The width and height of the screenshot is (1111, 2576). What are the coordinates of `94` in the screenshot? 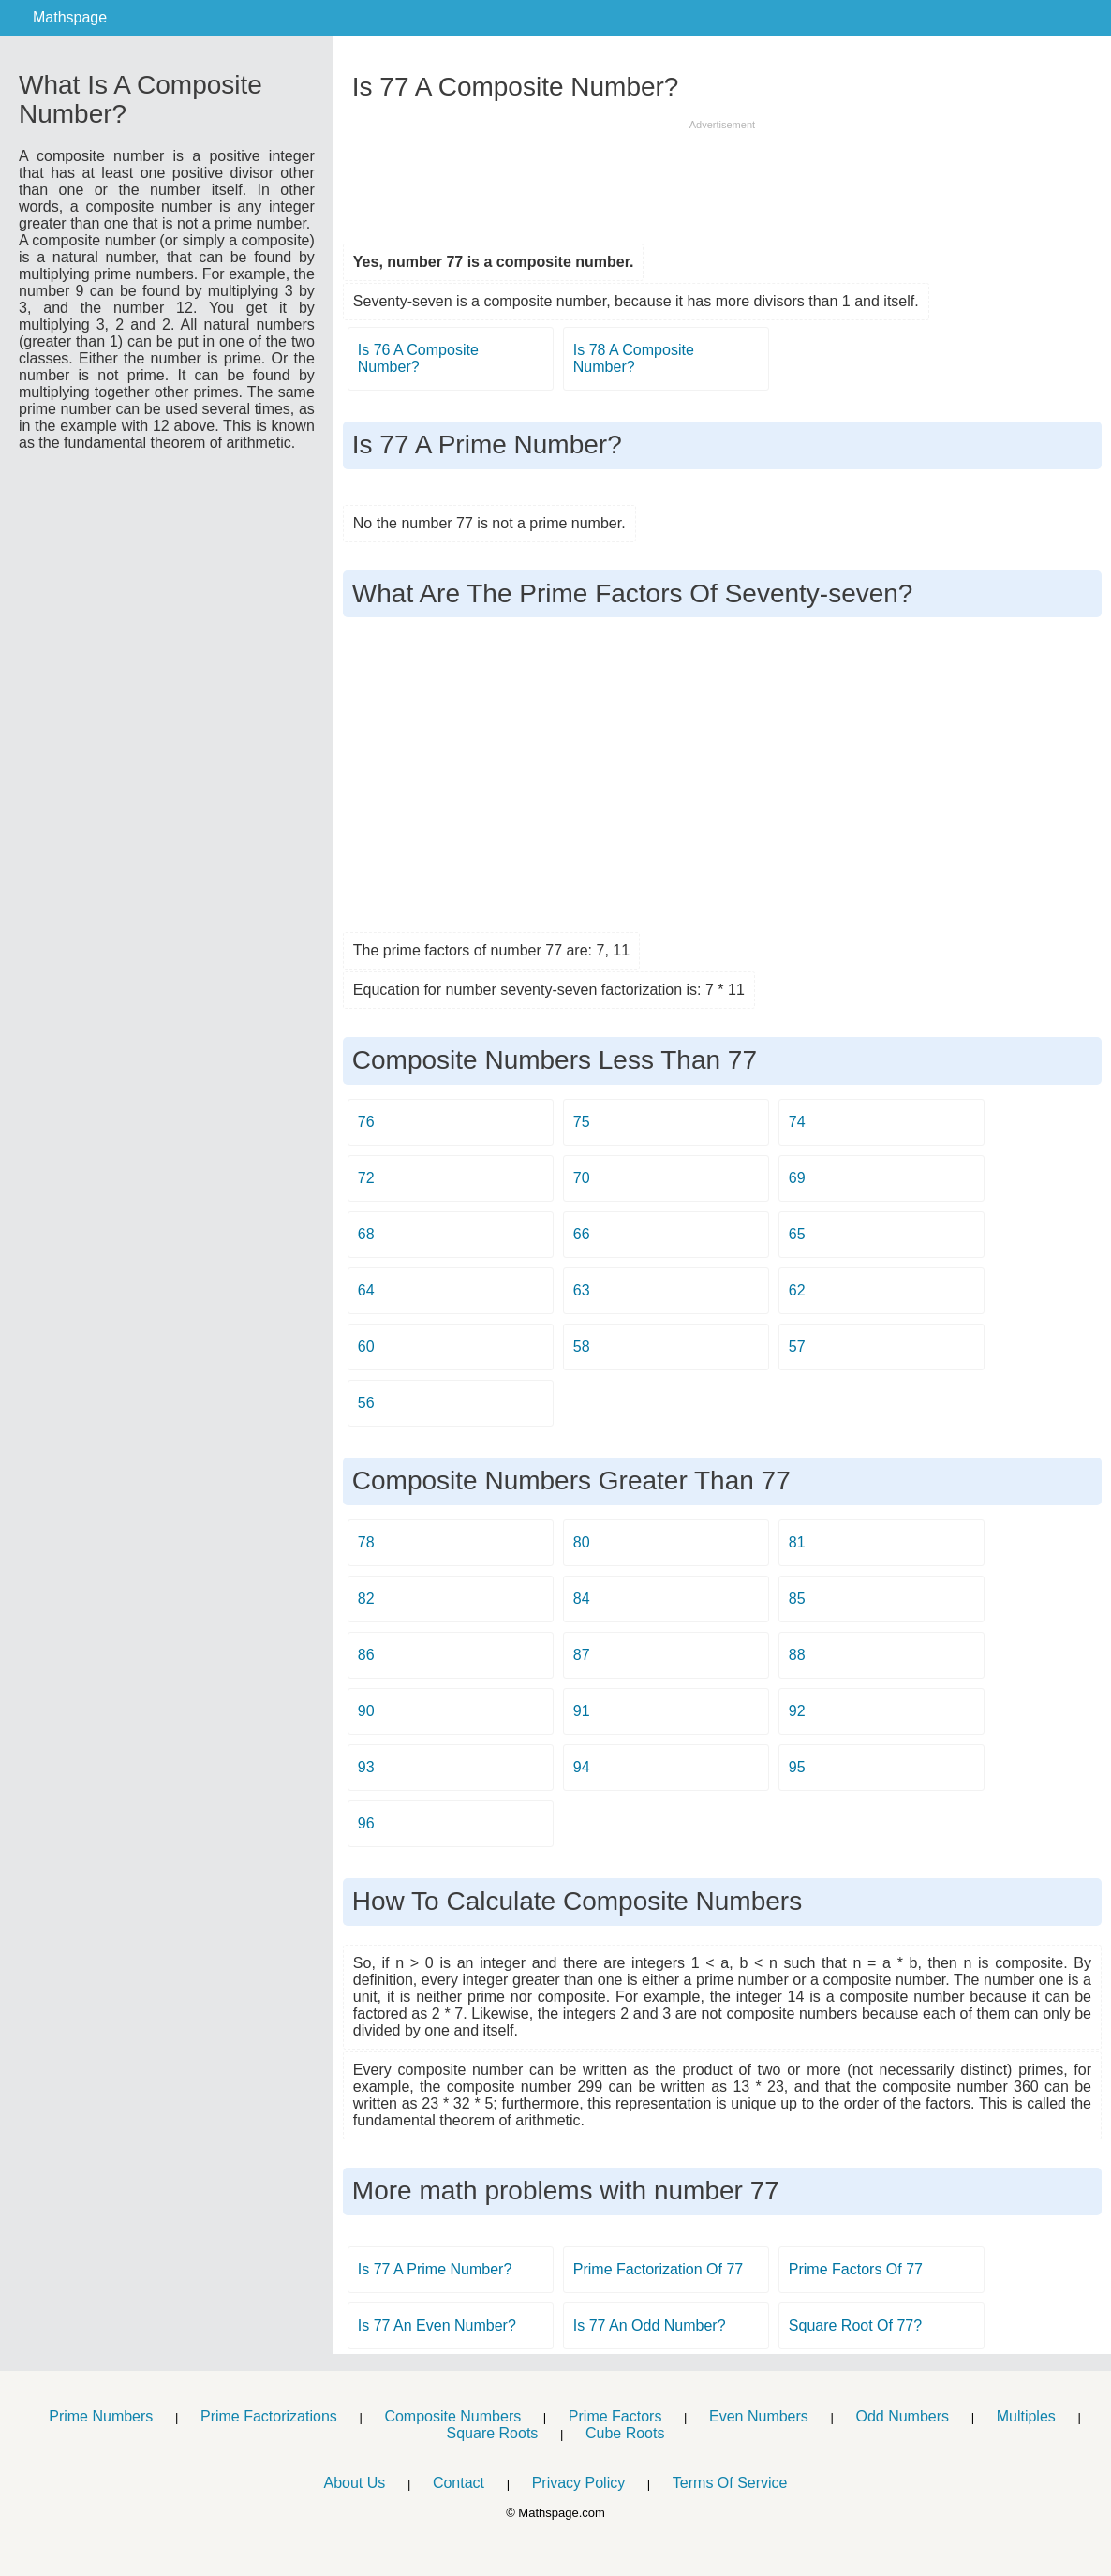 It's located at (581, 1767).